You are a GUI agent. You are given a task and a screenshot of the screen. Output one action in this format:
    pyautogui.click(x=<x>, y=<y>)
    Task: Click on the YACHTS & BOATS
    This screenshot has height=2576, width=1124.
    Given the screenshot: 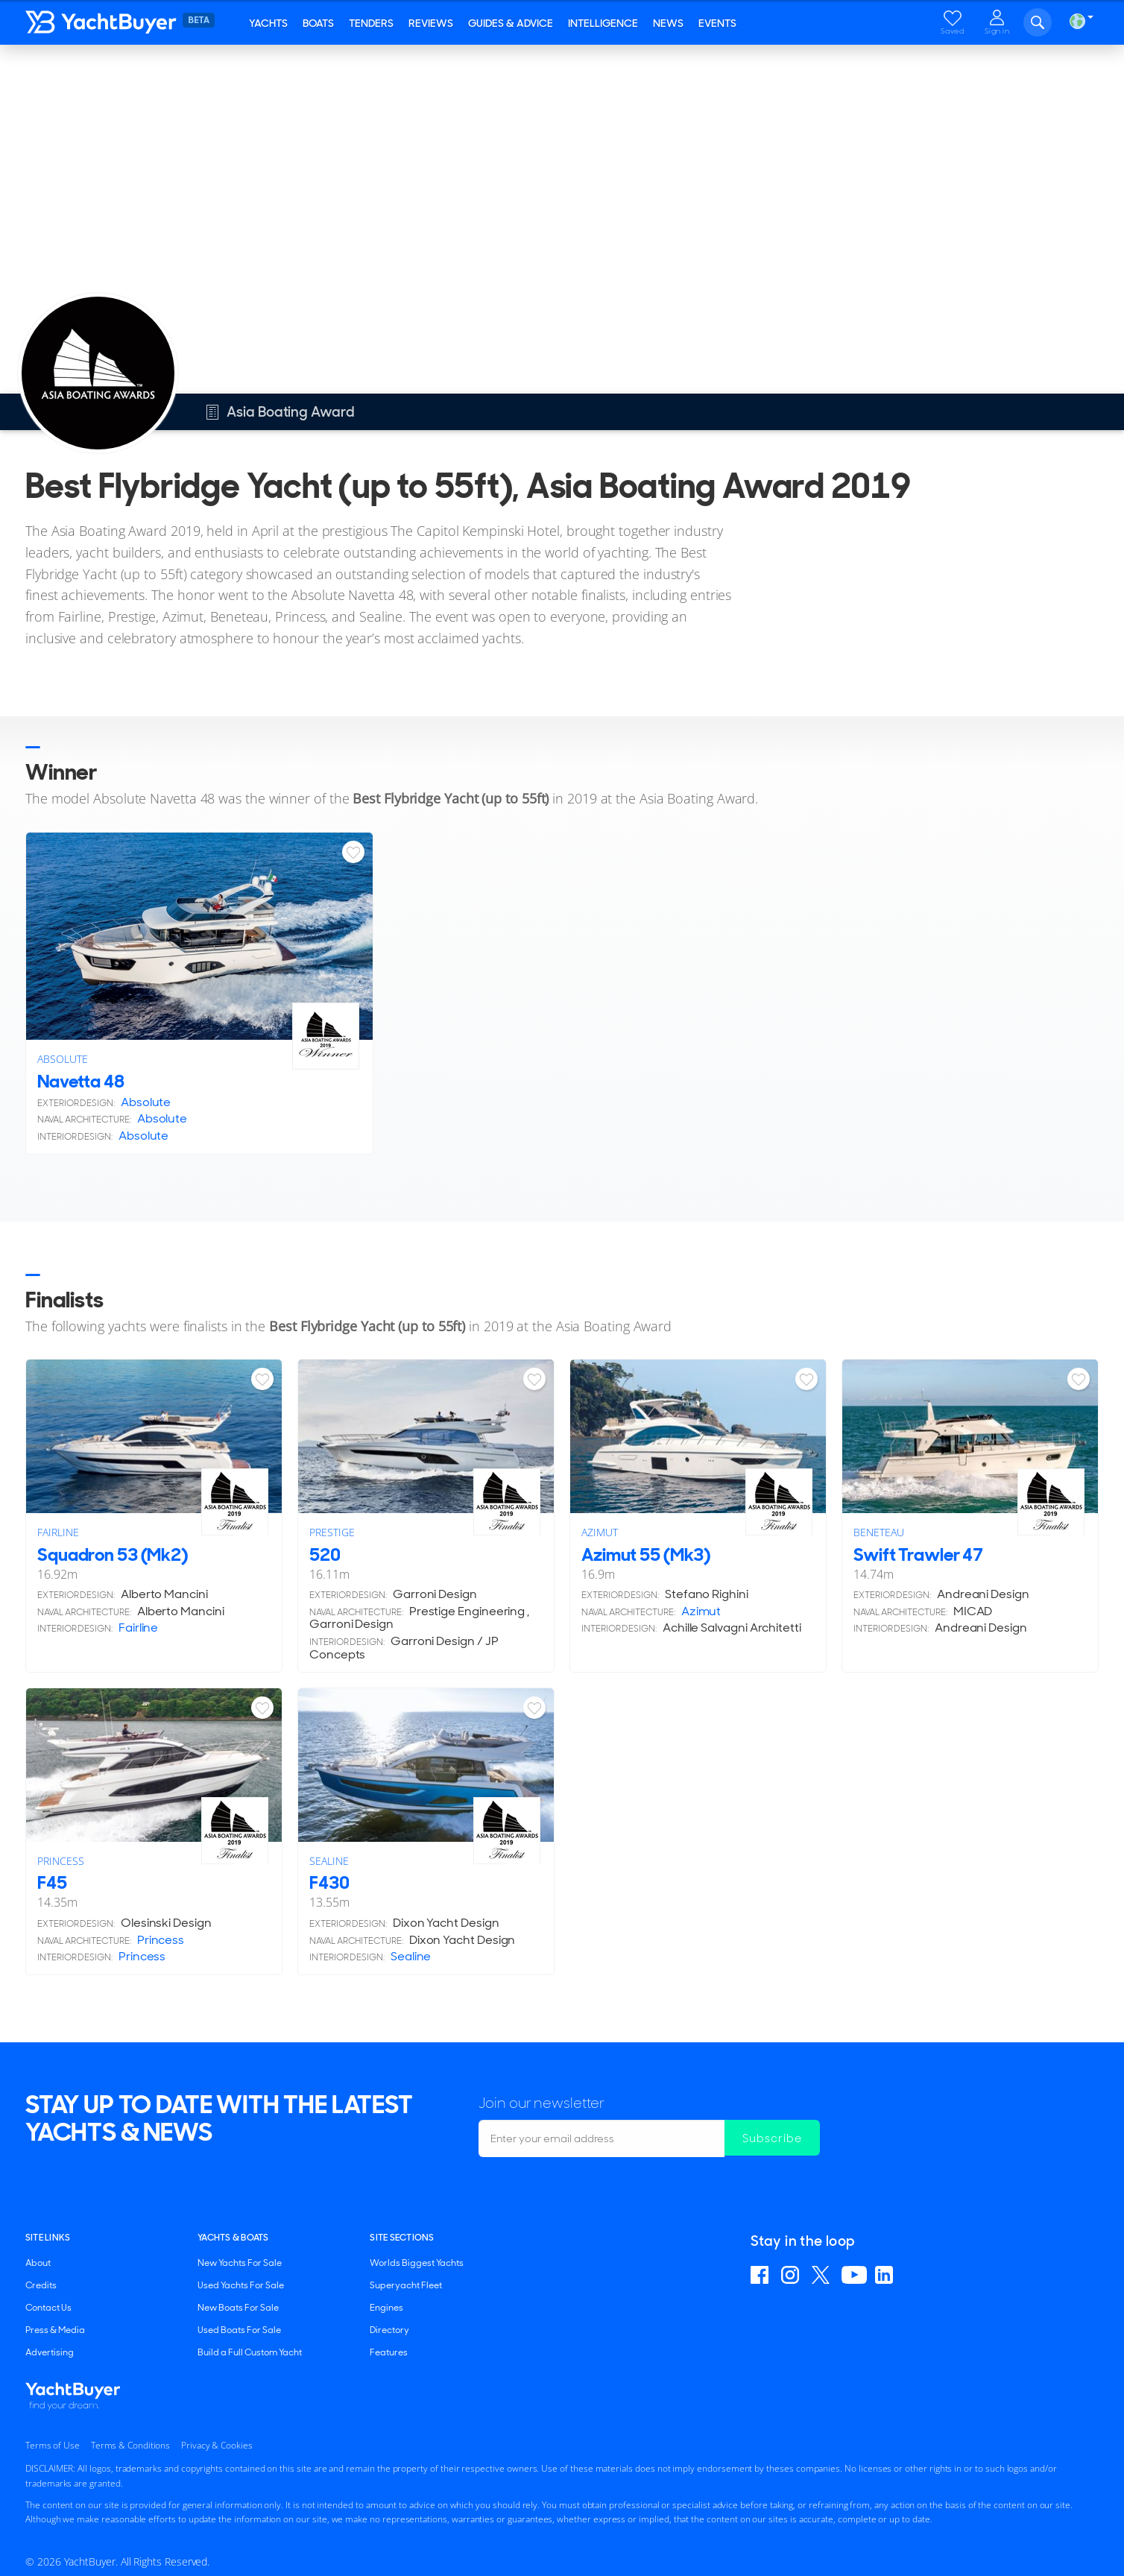 What is the action you would take?
    pyautogui.click(x=233, y=2238)
    